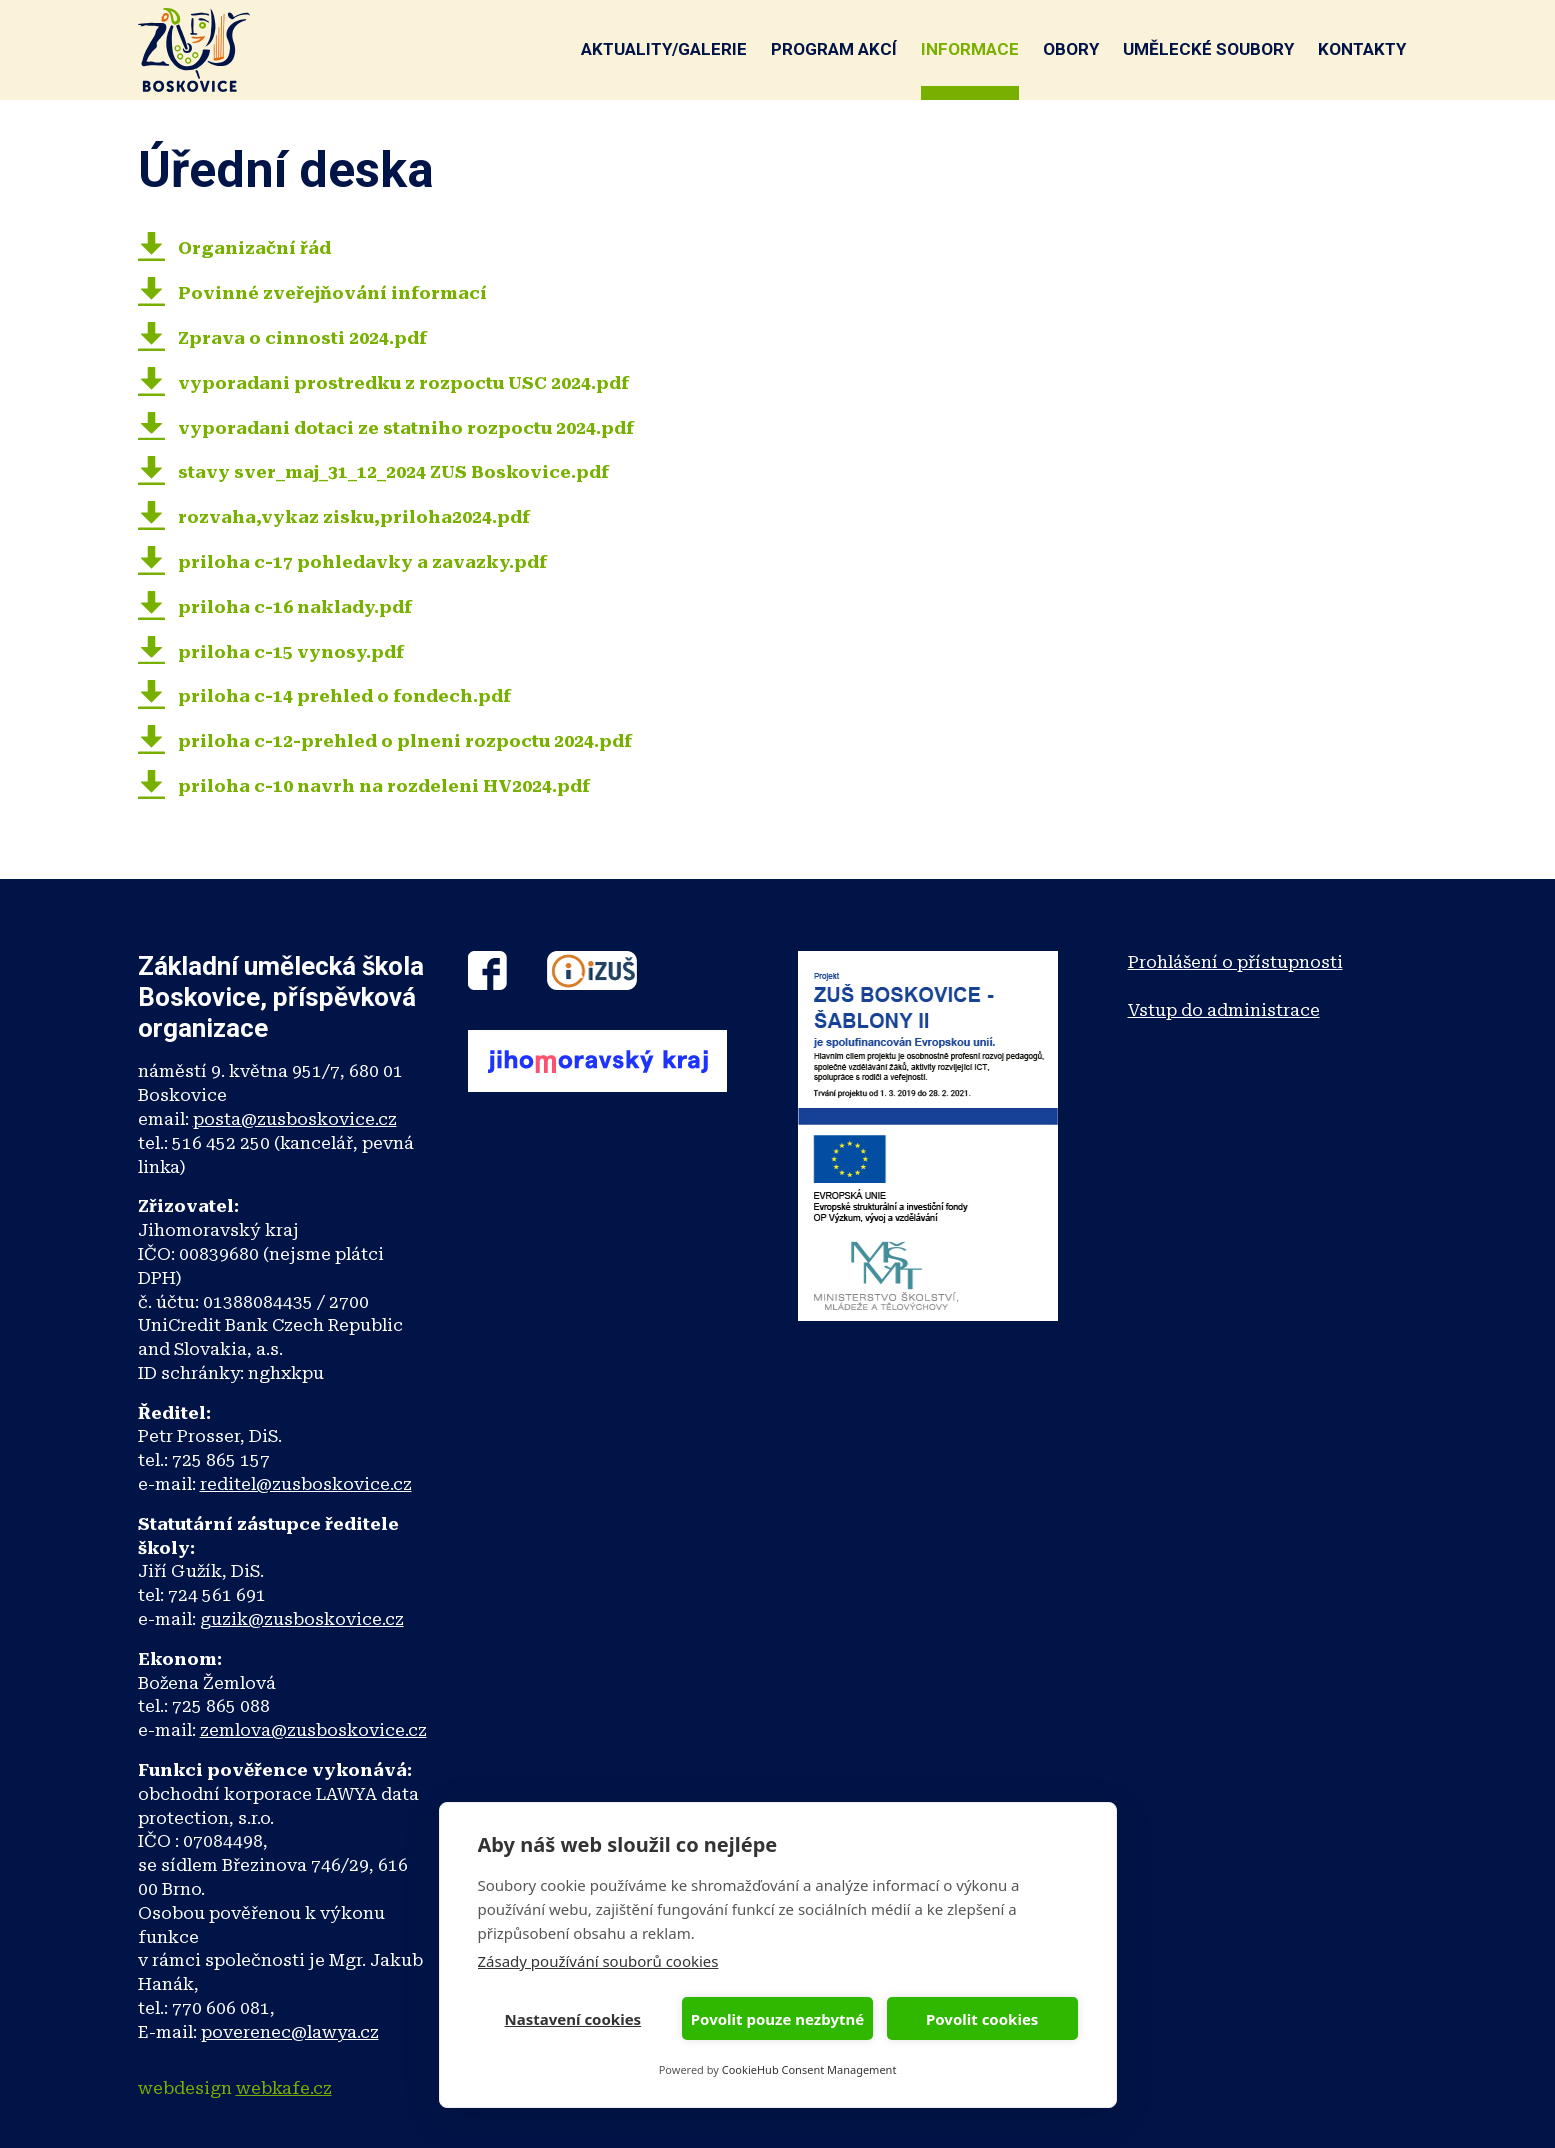 This screenshot has height=2148, width=1555. I want to click on guzik@zusboskovice.cz, so click(302, 1619).